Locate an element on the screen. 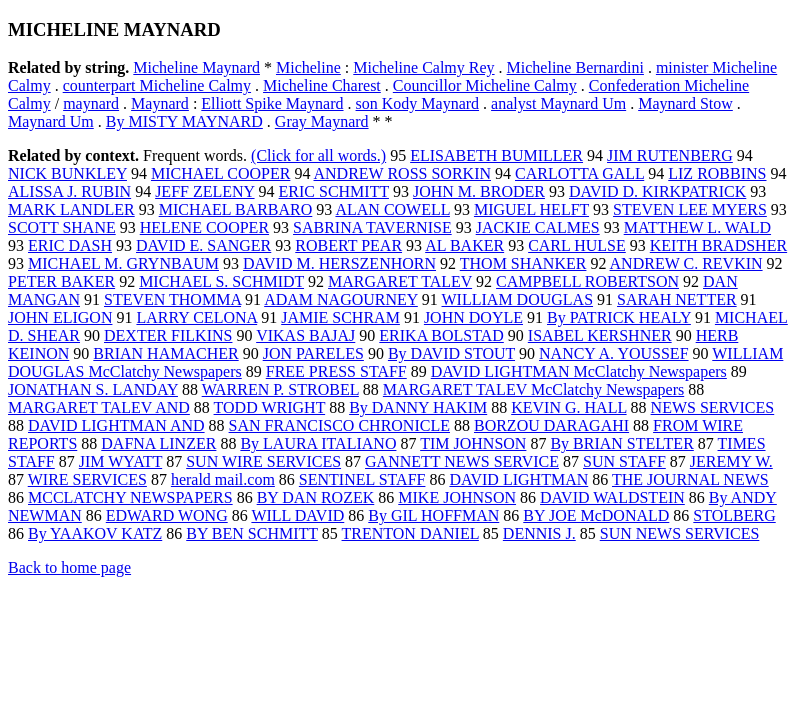 Image resolution: width=796 pixels, height=720 pixels. SABRINA TAVERNISE is located at coordinates (372, 227).